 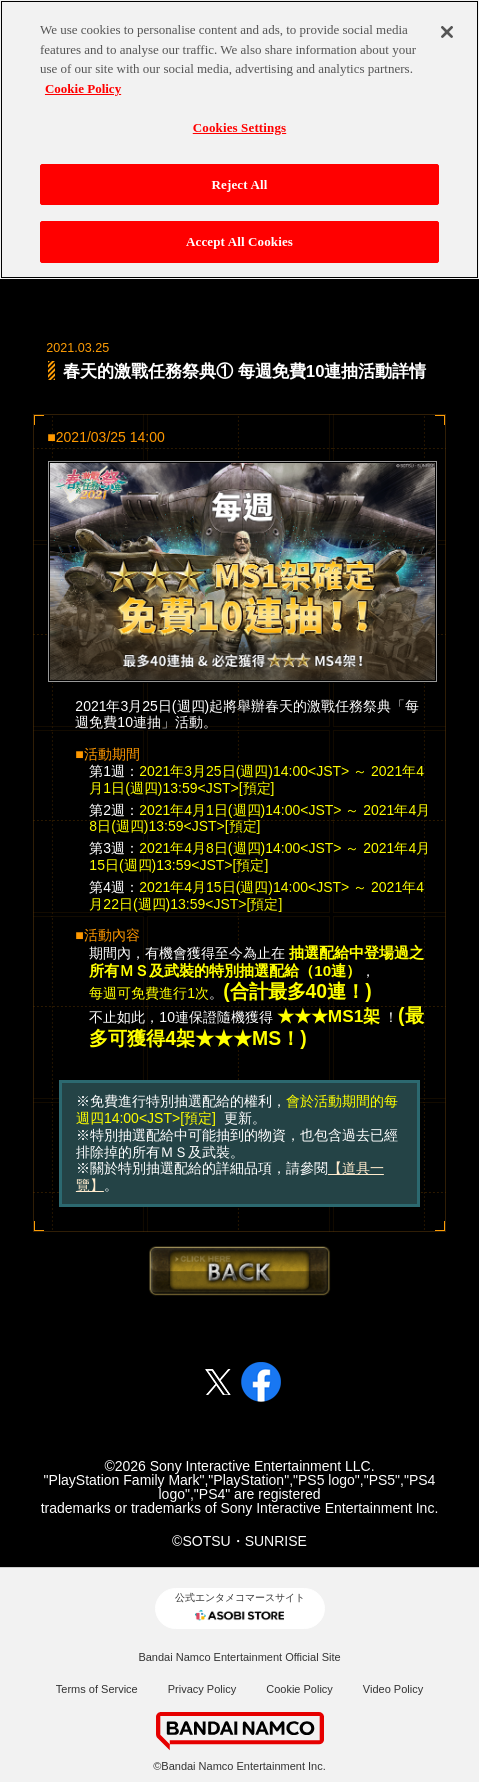 What do you see at coordinates (239, 127) in the screenshot?
I see `Cookies Settings` at bounding box center [239, 127].